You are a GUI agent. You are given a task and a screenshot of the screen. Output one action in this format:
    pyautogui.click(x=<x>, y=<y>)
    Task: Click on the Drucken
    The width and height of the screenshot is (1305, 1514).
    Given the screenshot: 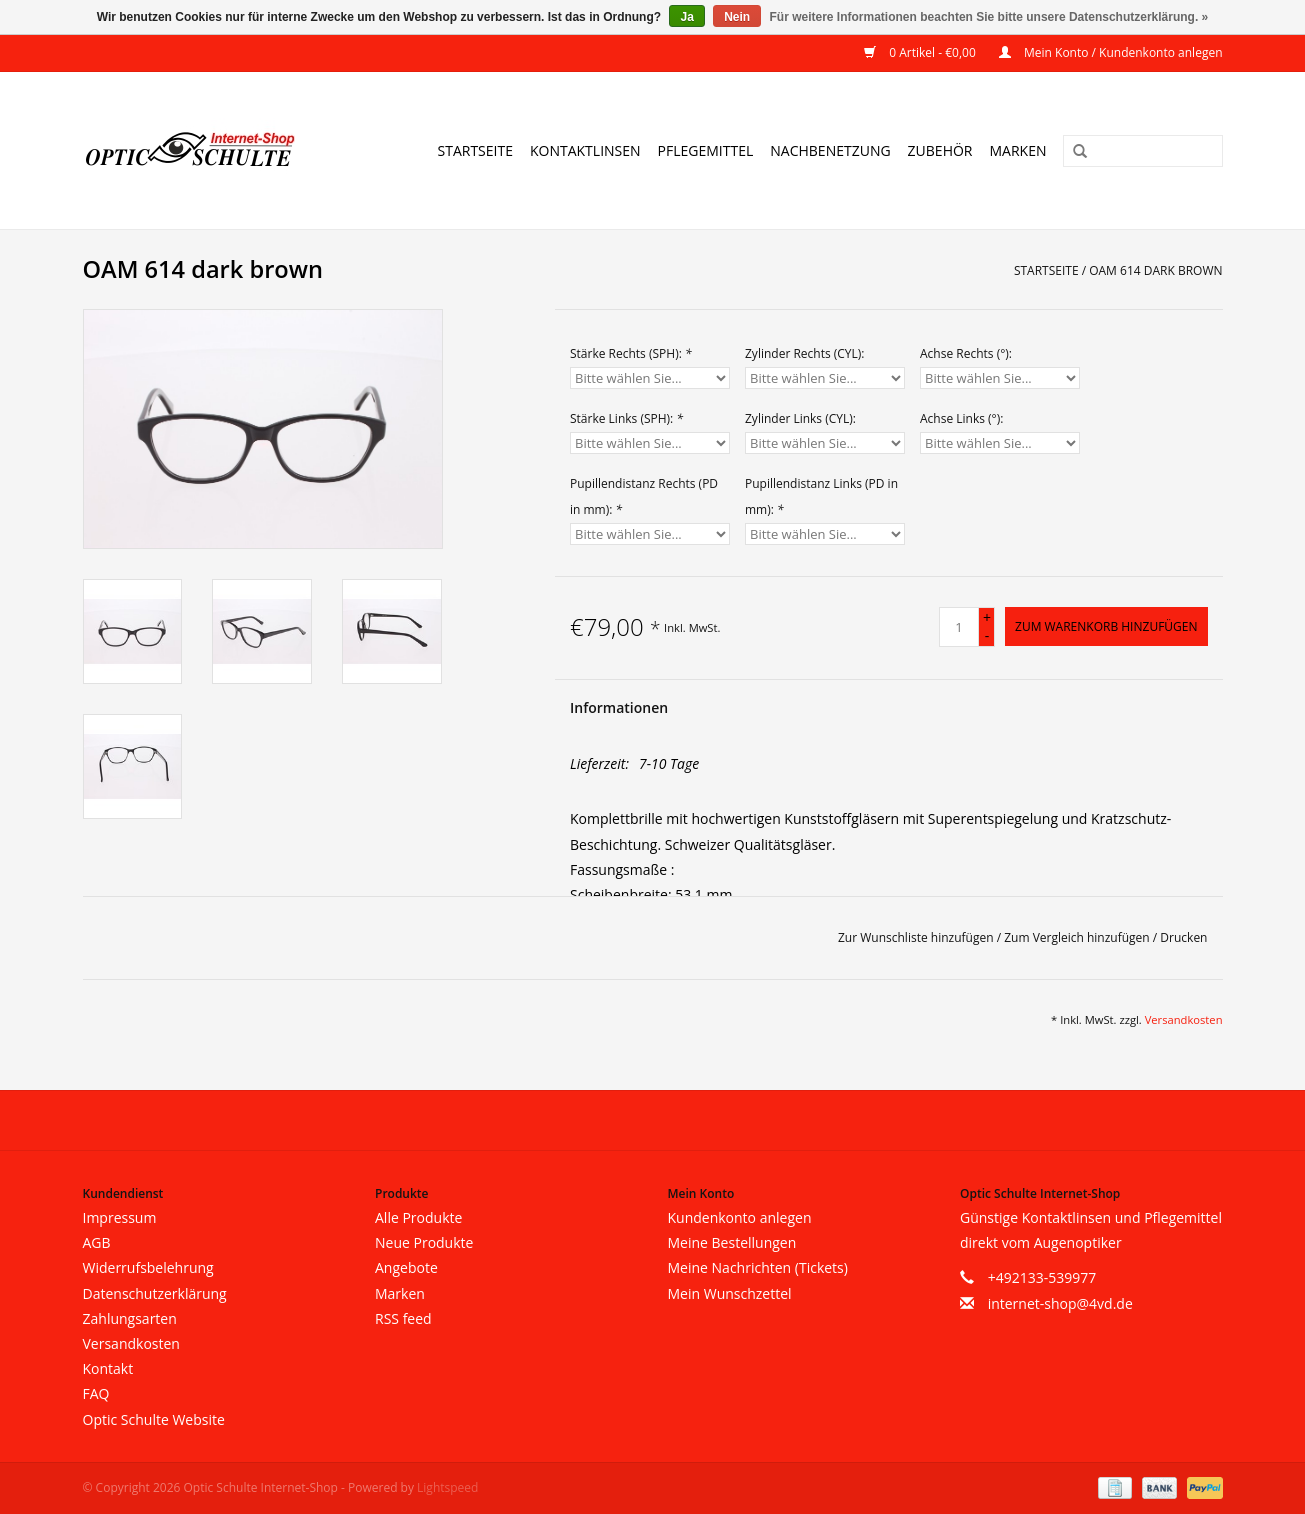 What is the action you would take?
    pyautogui.click(x=1183, y=937)
    